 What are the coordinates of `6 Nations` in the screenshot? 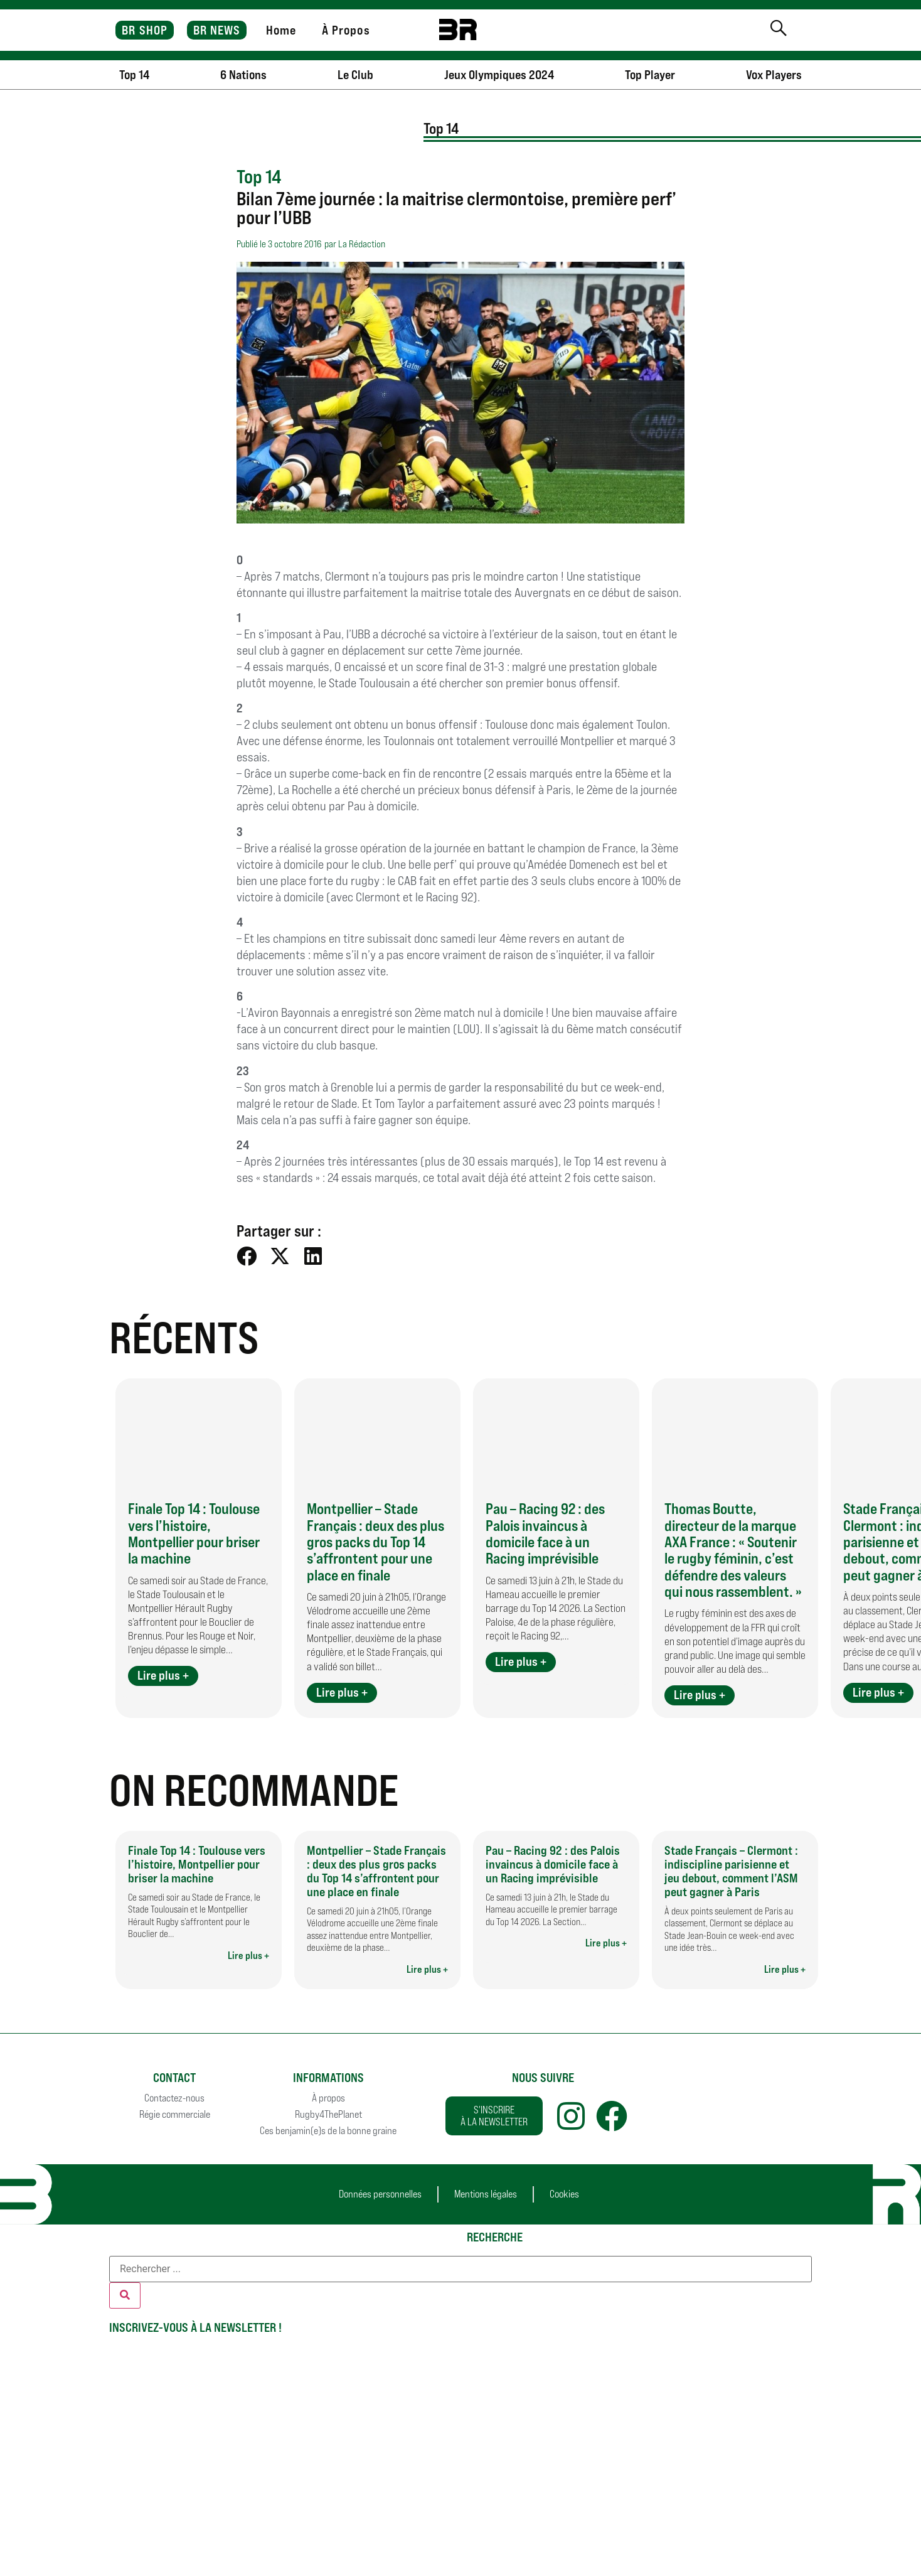 It's located at (243, 74).